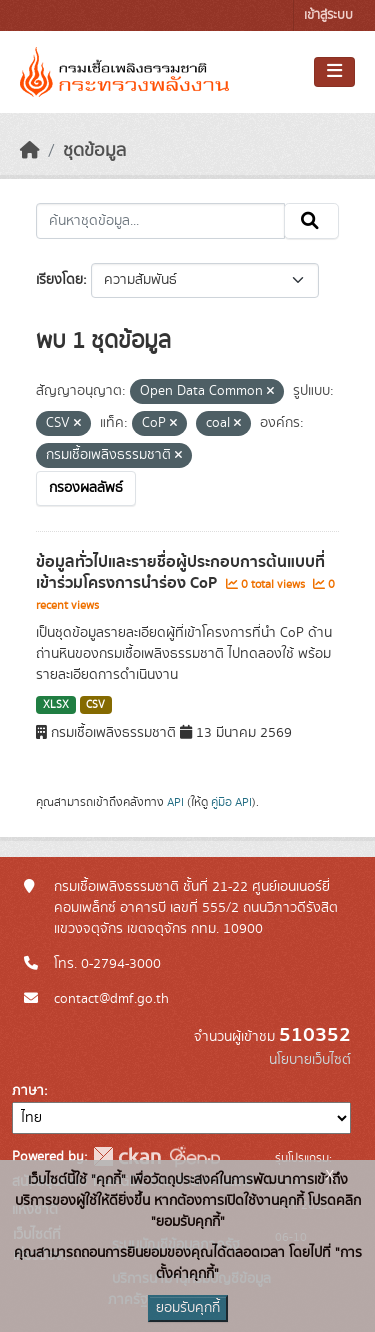 The width and height of the screenshot is (375, 1332). Describe the element at coordinates (231, 802) in the screenshot. I see `คู่มือ API` at that location.